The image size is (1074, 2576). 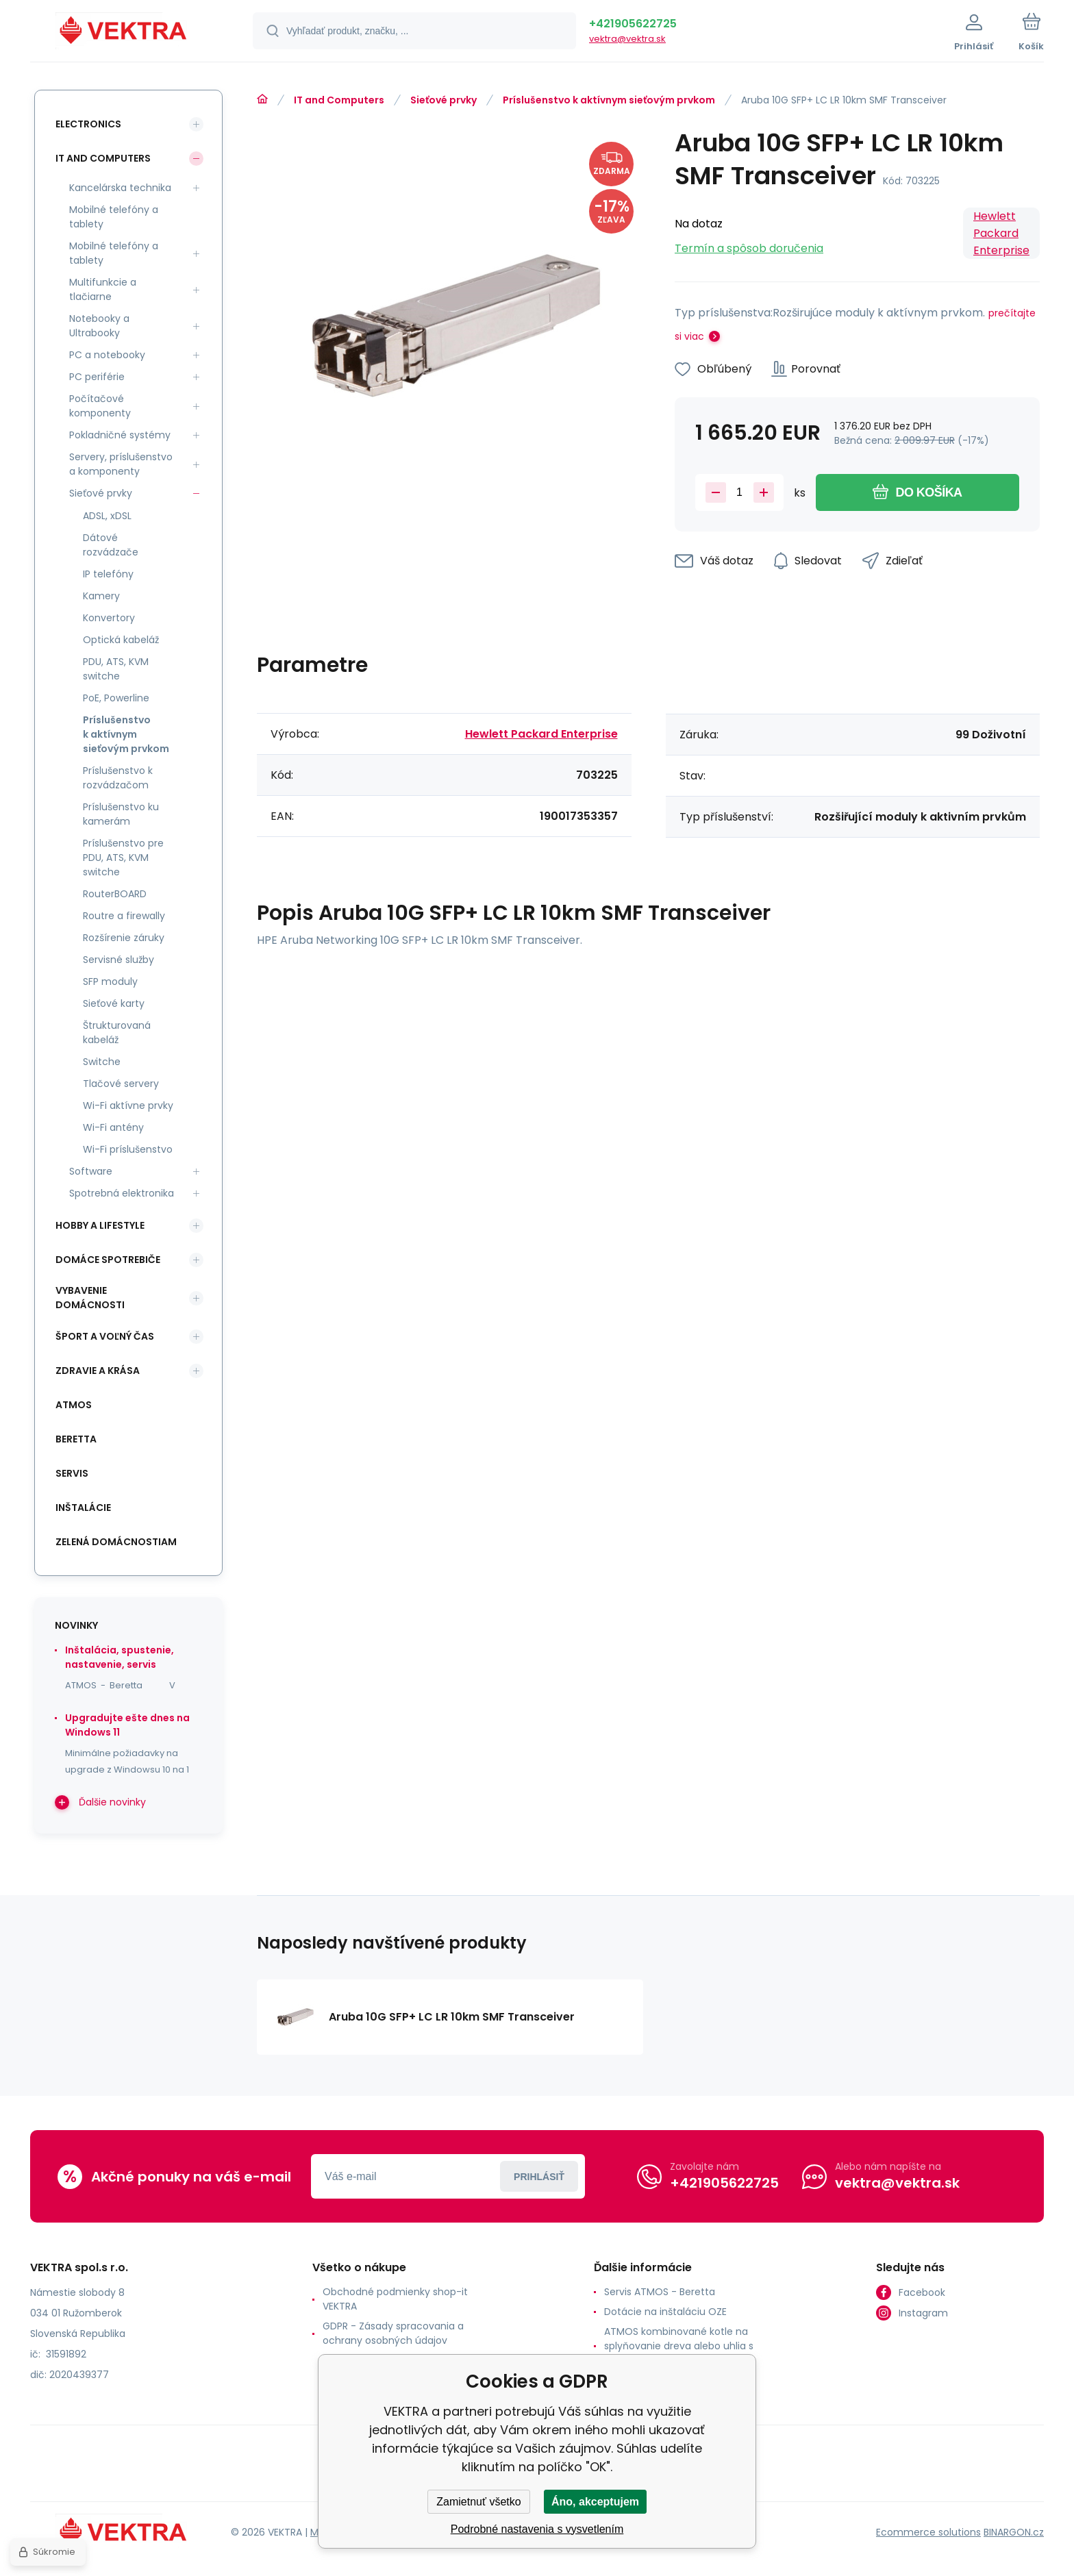 What do you see at coordinates (443, 100) in the screenshot?
I see `Sieťové prvky` at bounding box center [443, 100].